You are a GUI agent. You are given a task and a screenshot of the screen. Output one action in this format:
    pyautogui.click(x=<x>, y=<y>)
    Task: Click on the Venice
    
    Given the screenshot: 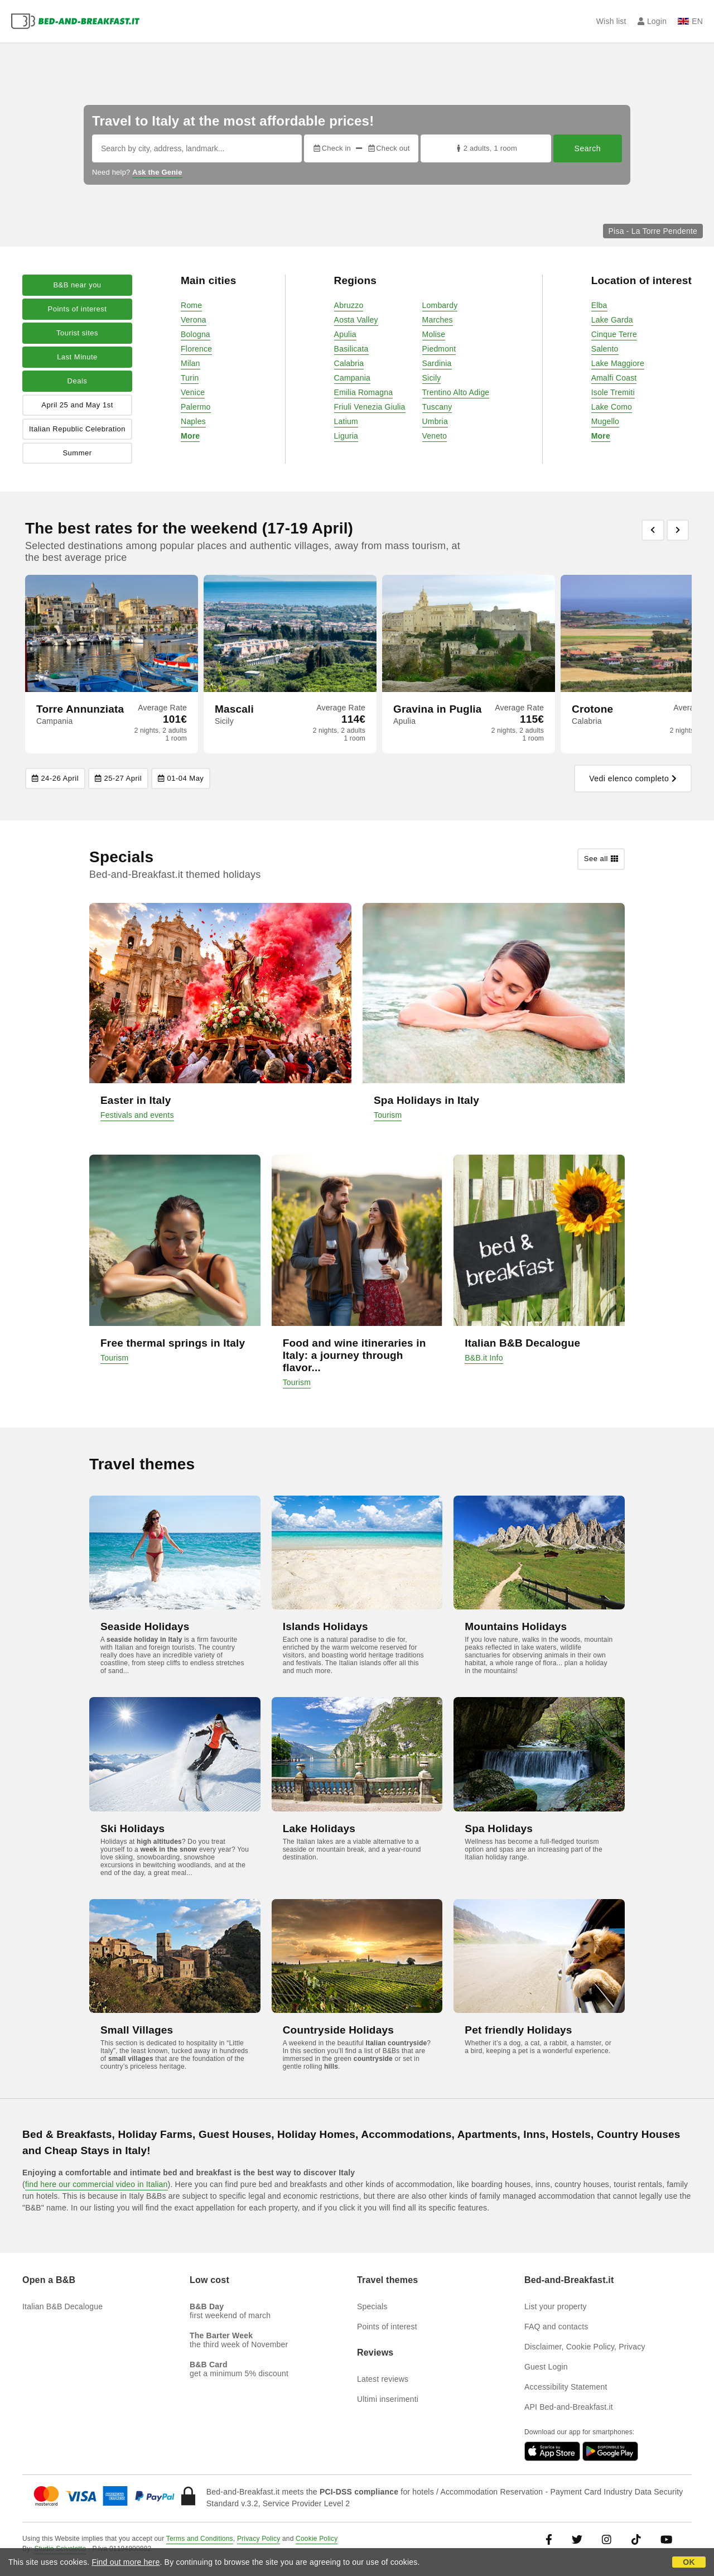 What is the action you would take?
    pyautogui.click(x=193, y=392)
    